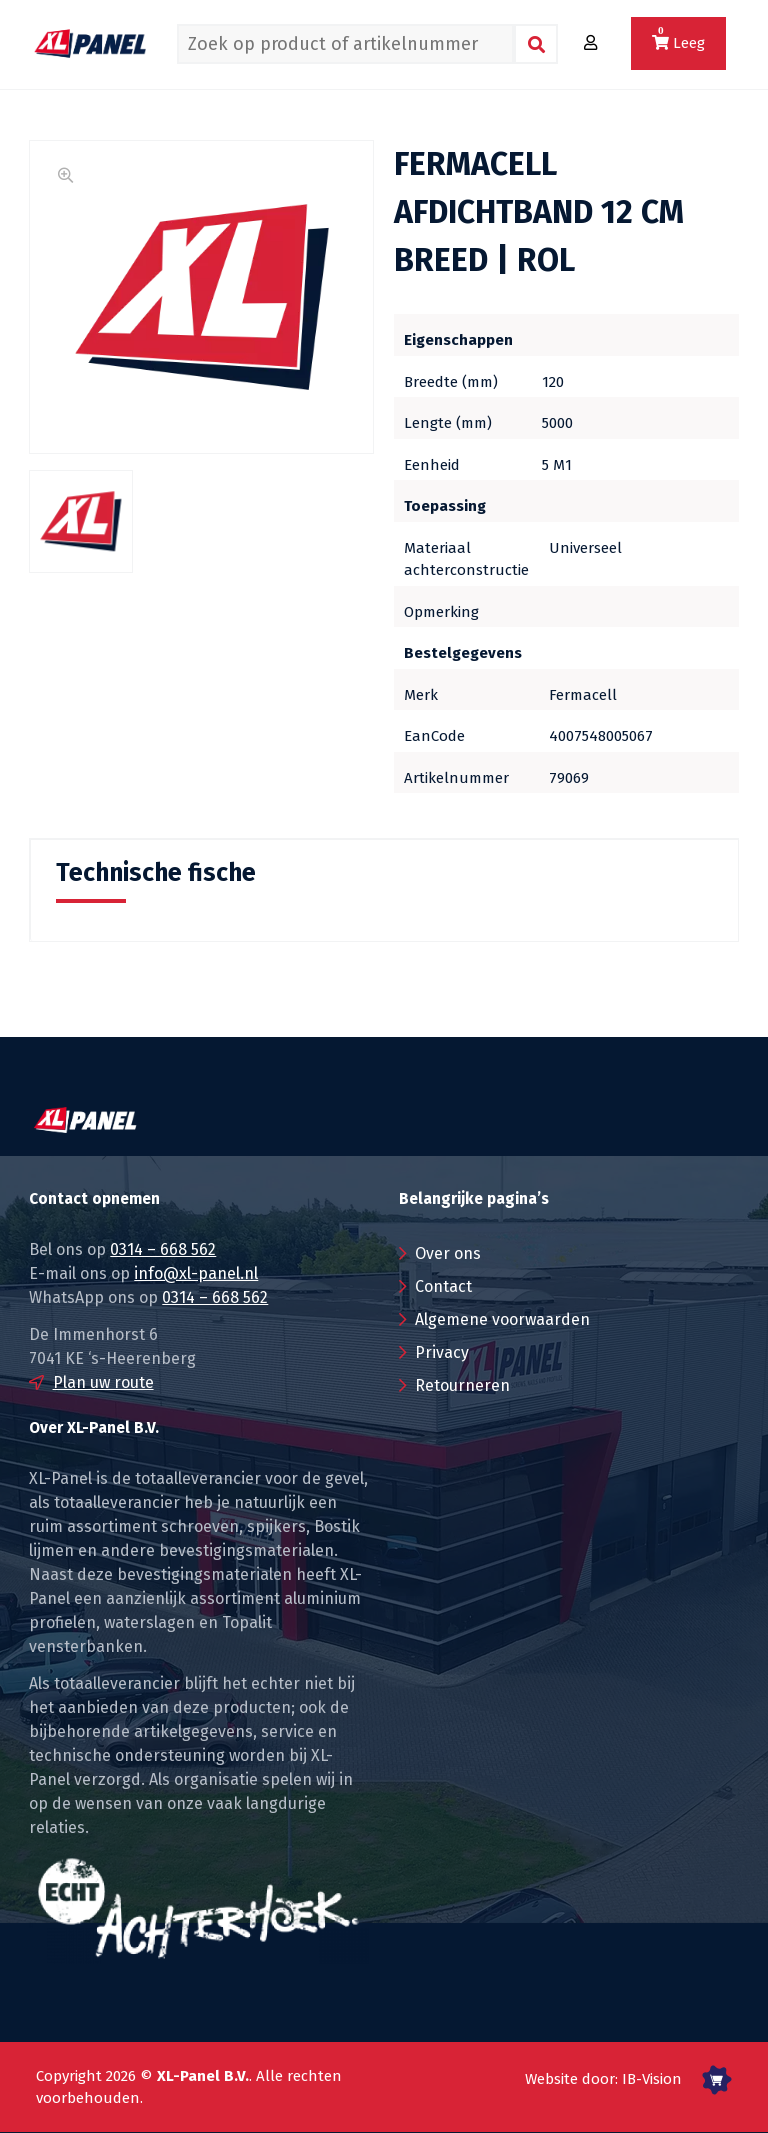 The image size is (768, 2133). I want to click on Retourneren, so click(462, 1385).